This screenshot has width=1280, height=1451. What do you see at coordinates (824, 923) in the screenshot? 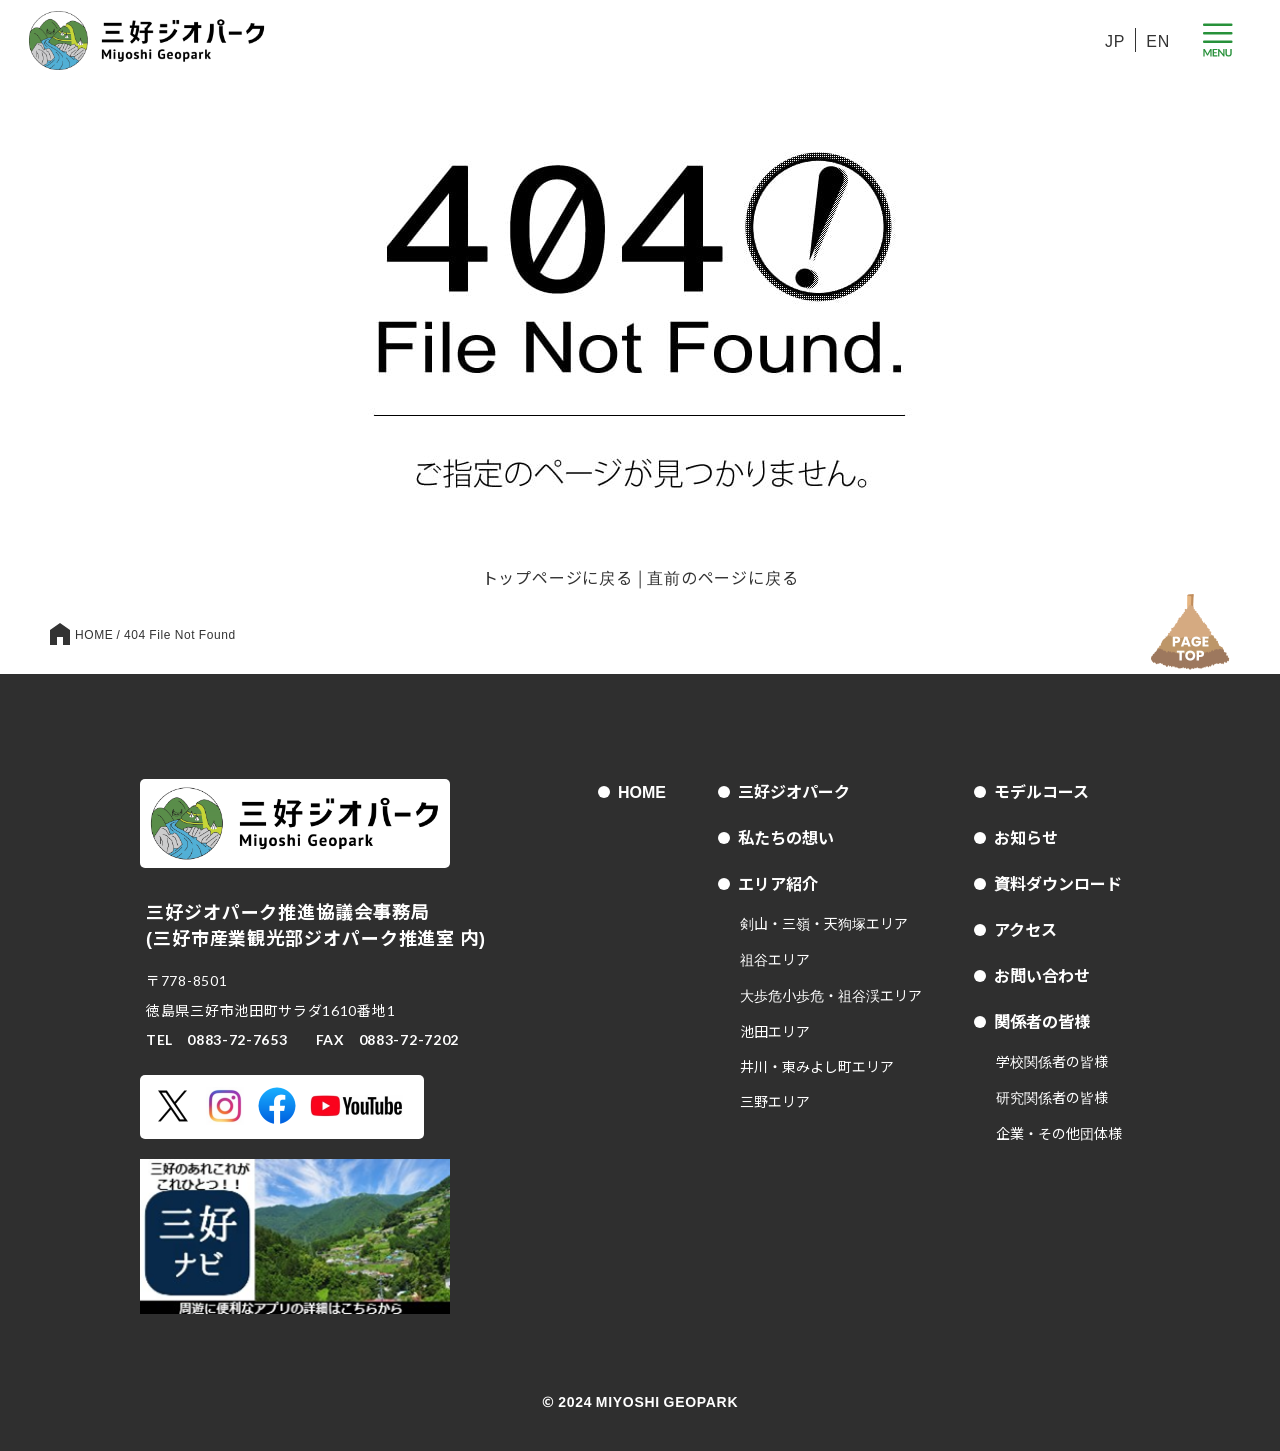
I see `剣山・三嶺・天狗塚エリア` at bounding box center [824, 923].